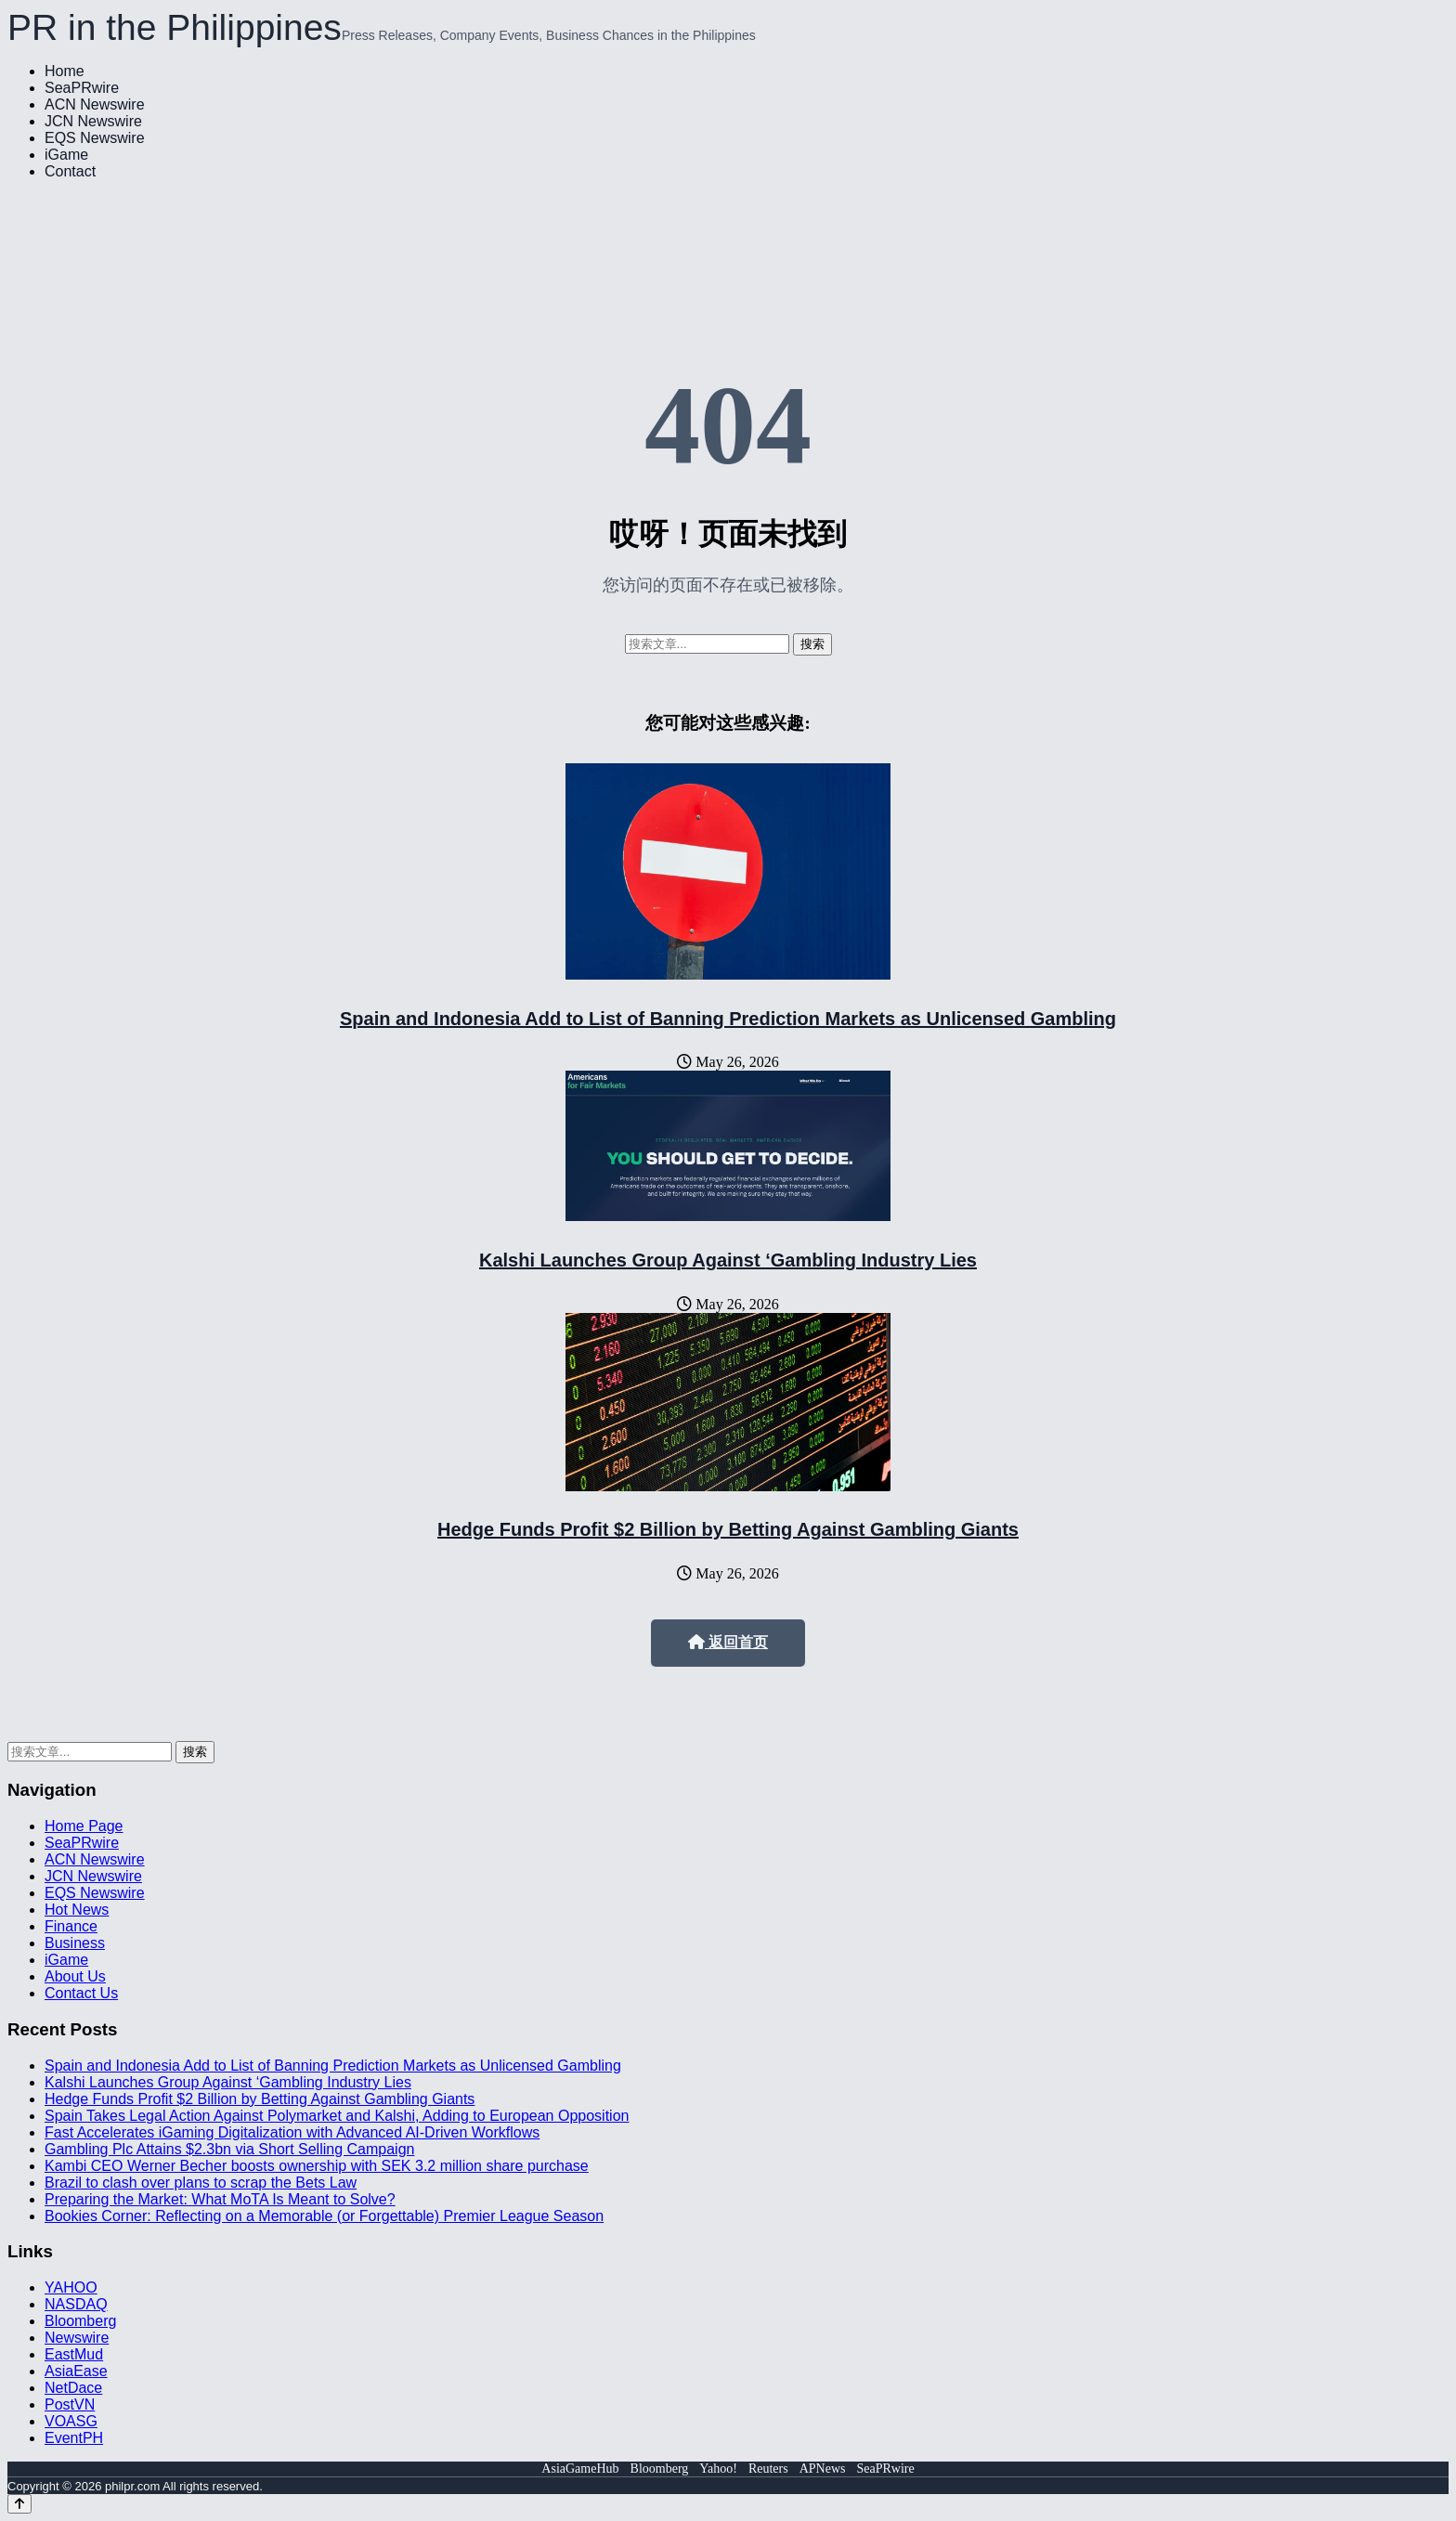 This screenshot has width=1456, height=2521. I want to click on EQS Newswire, so click(95, 138).